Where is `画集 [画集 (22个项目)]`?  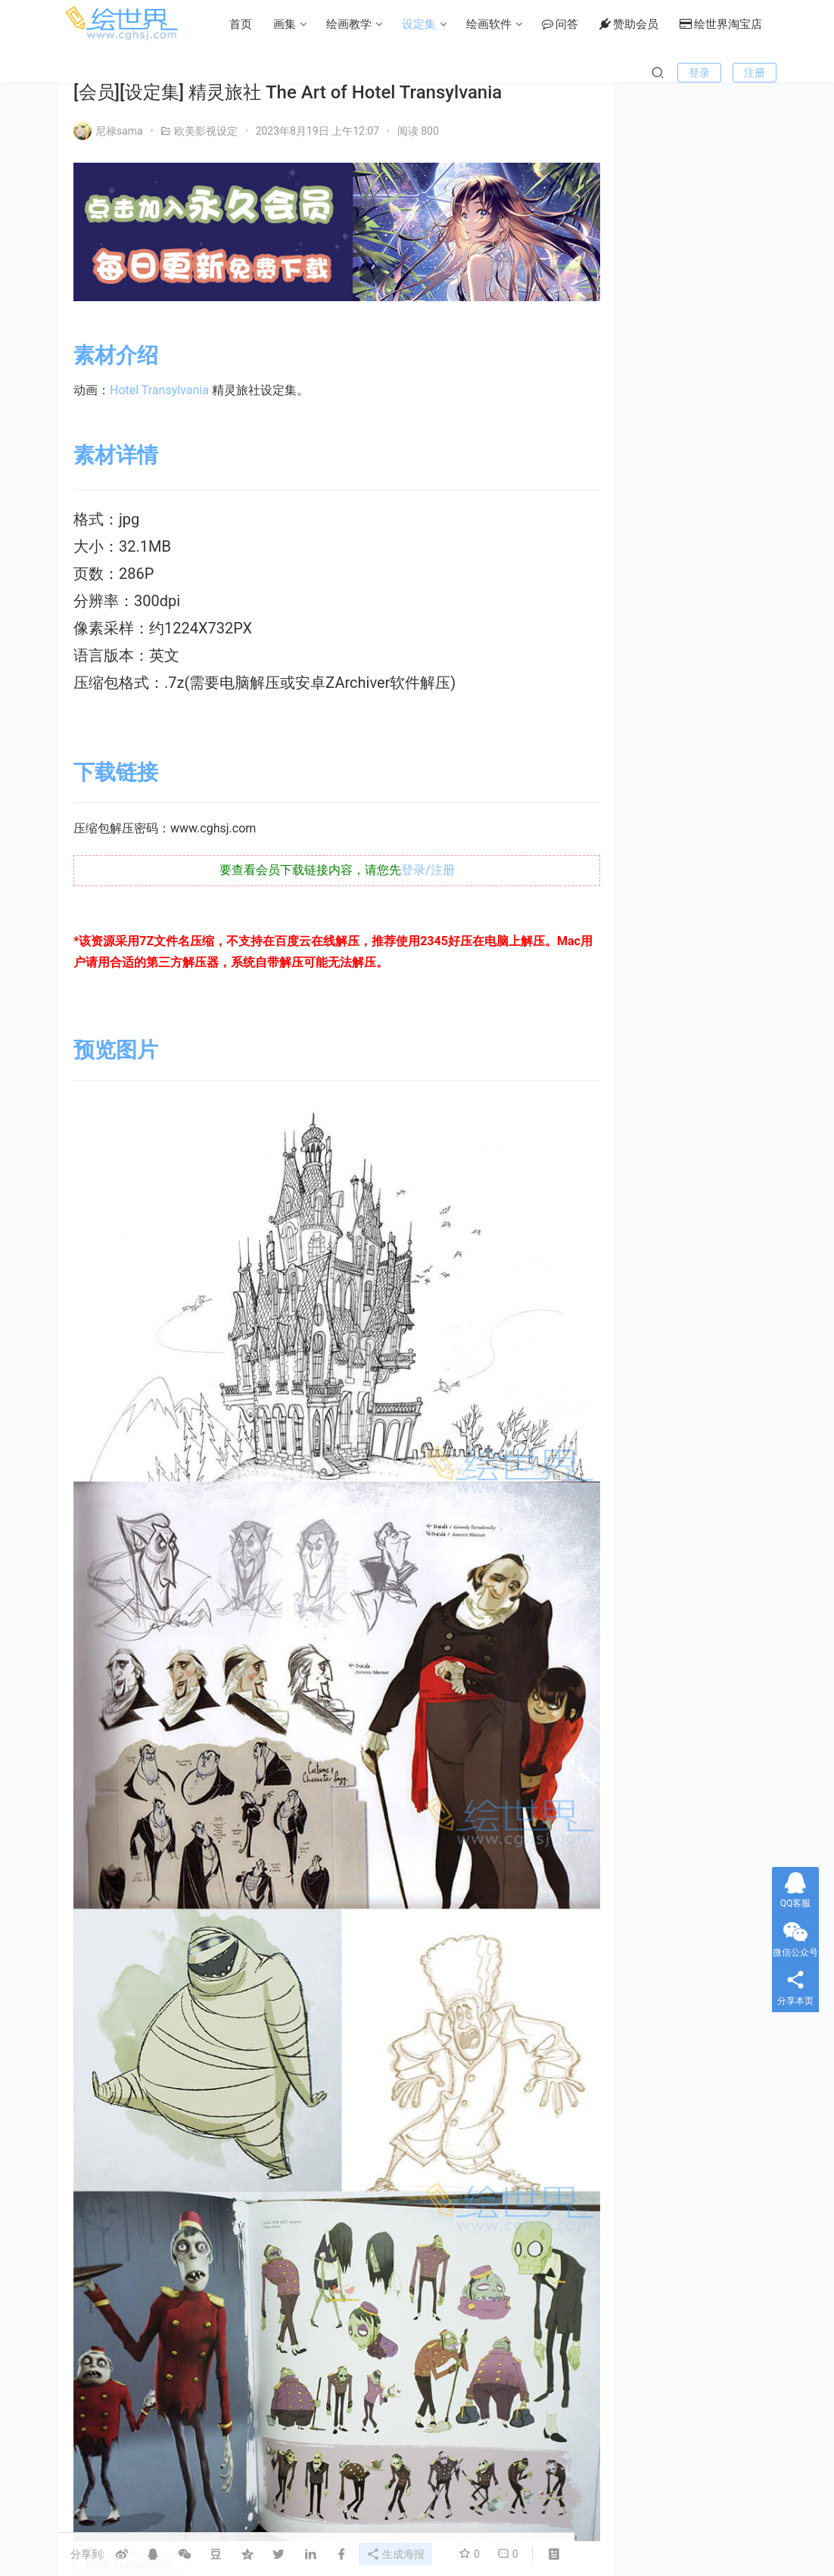
画集 [画集 (22个项目)] is located at coordinates (680, 1693).